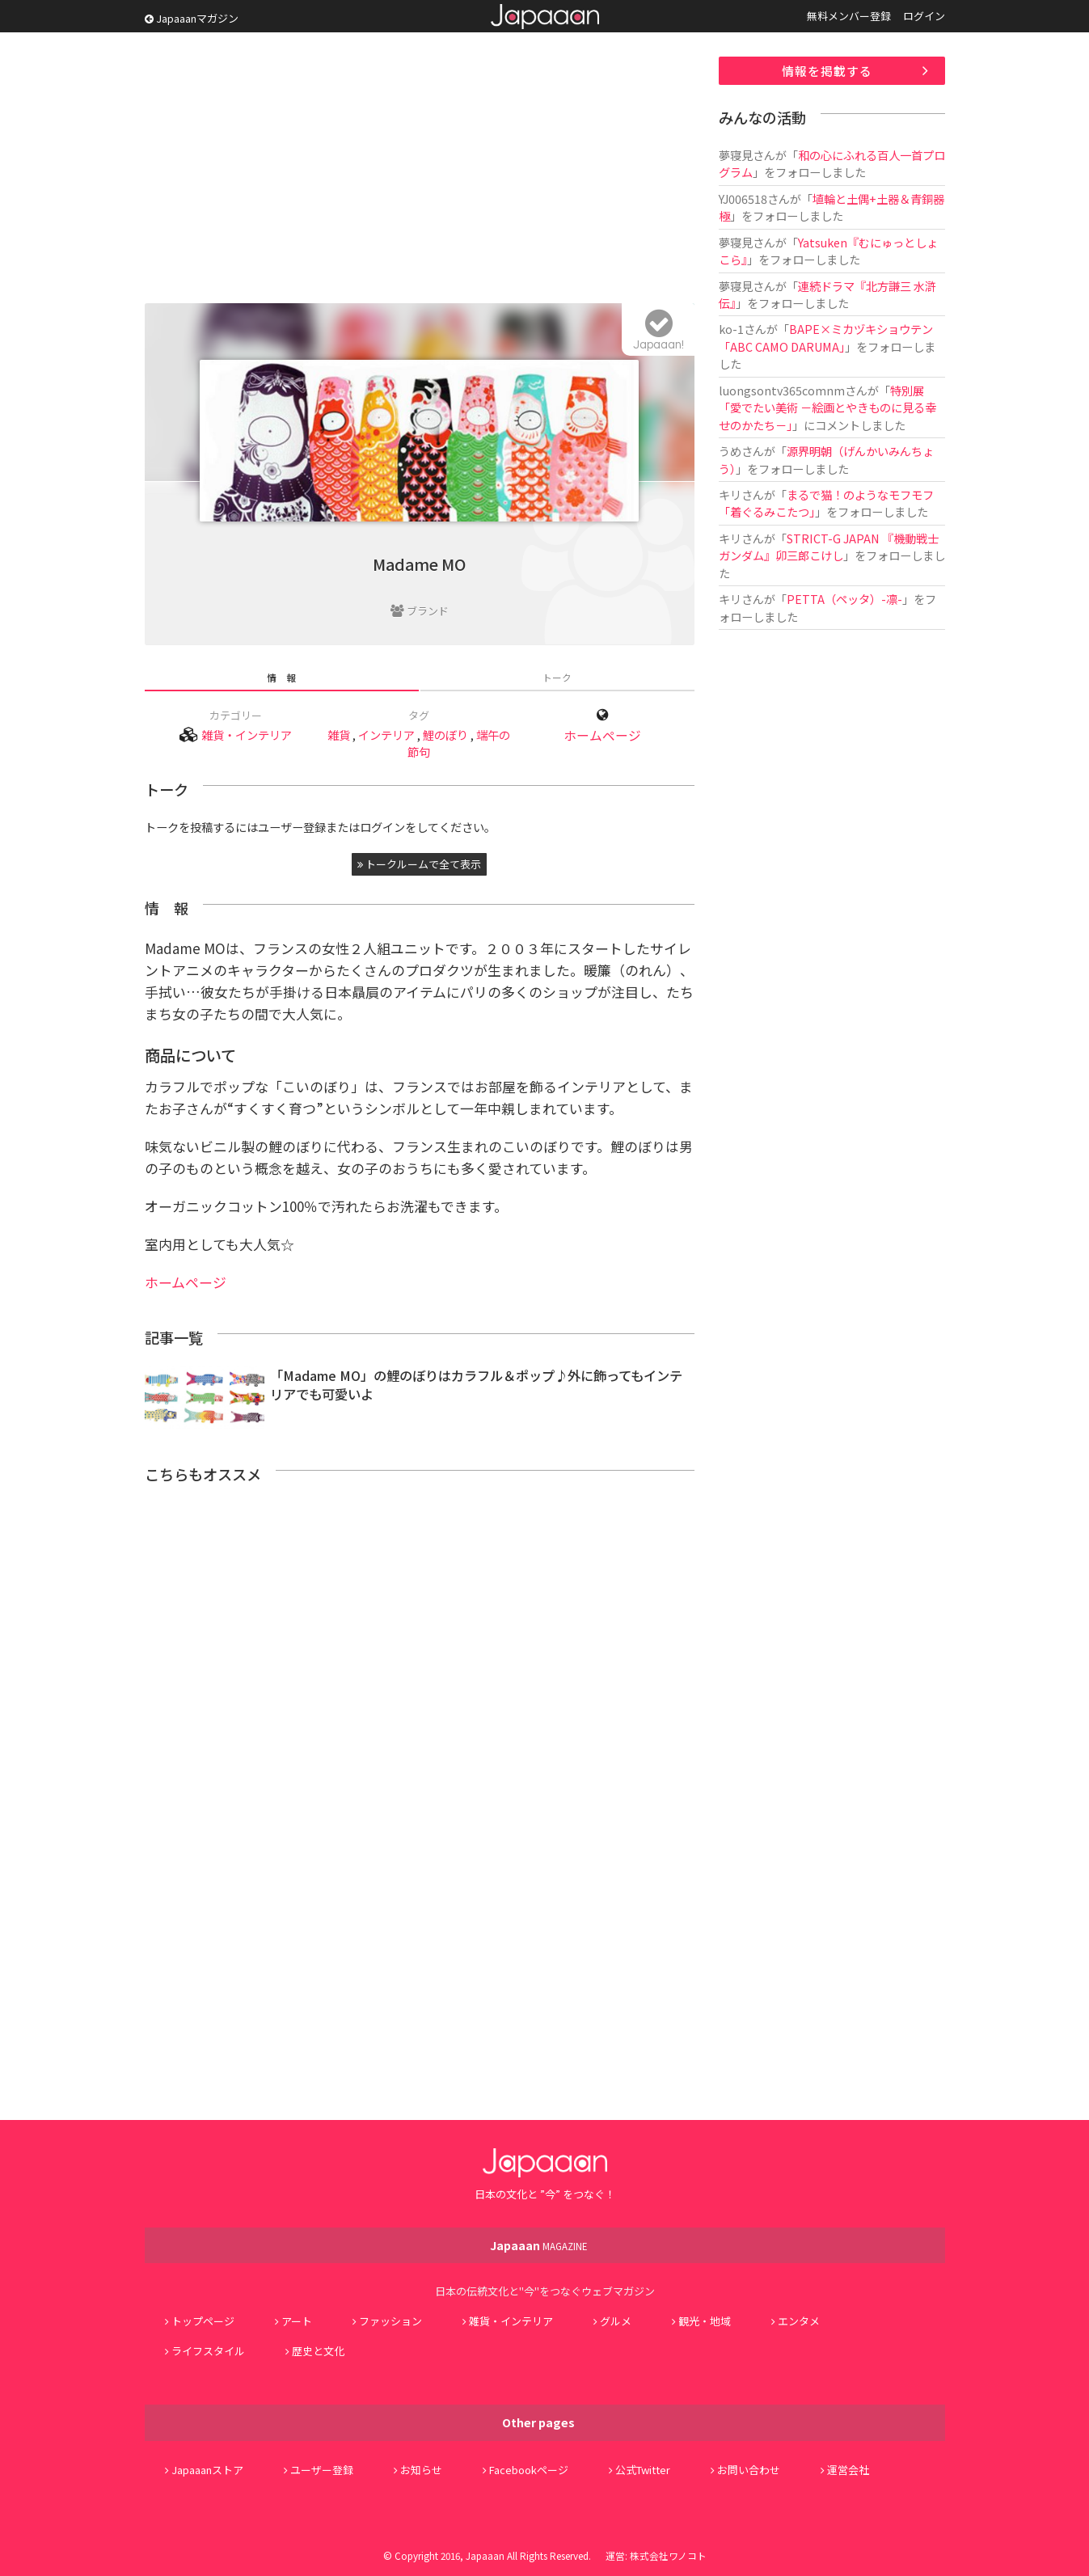  I want to click on 雑貨, so click(338, 734).